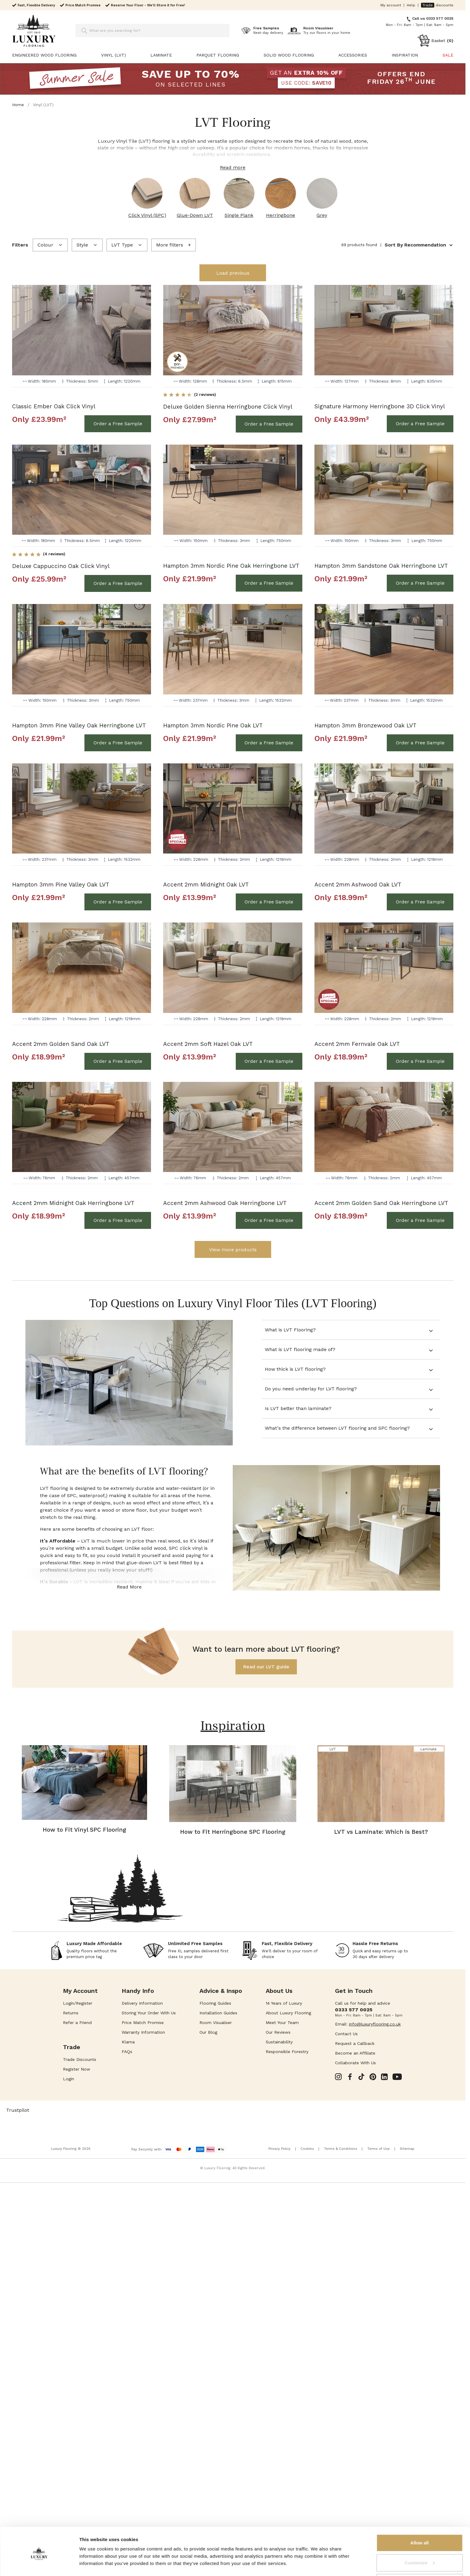  I want to click on Login/Register, so click(77, 2003).